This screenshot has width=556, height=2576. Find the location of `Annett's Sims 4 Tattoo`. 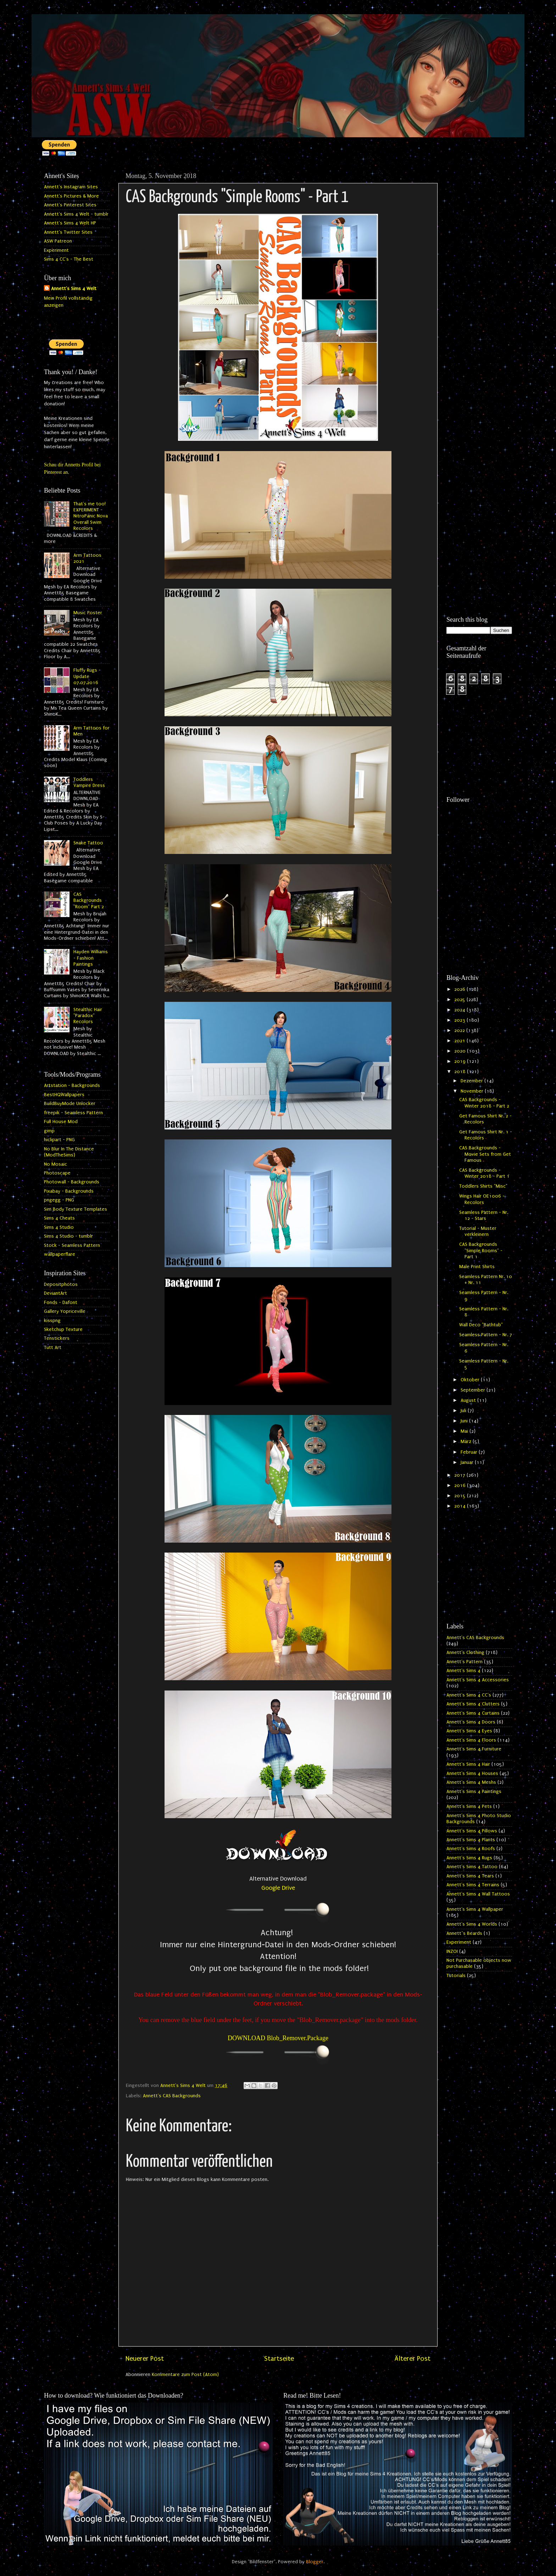

Annett's Sims 4 Tattoo is located at coordinates (471, 1867).